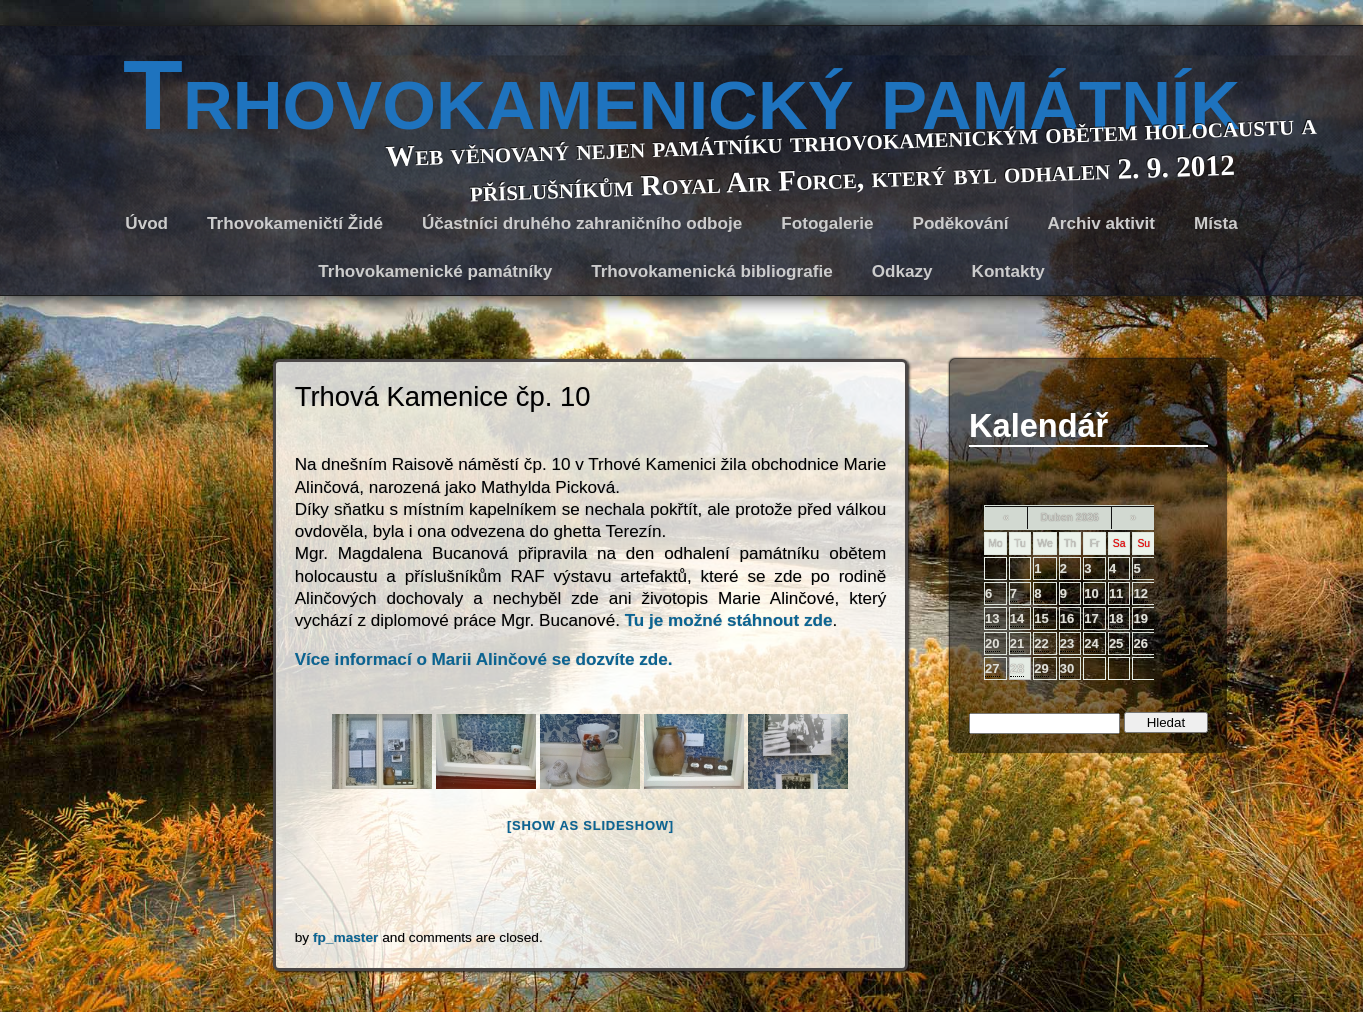 Image resolution: width=1363 pixels, height=1012 pixels. What do you see at coordinates (902, 271) in the screenshot?
I see `Odkazy` at bounding box center [902, 271].